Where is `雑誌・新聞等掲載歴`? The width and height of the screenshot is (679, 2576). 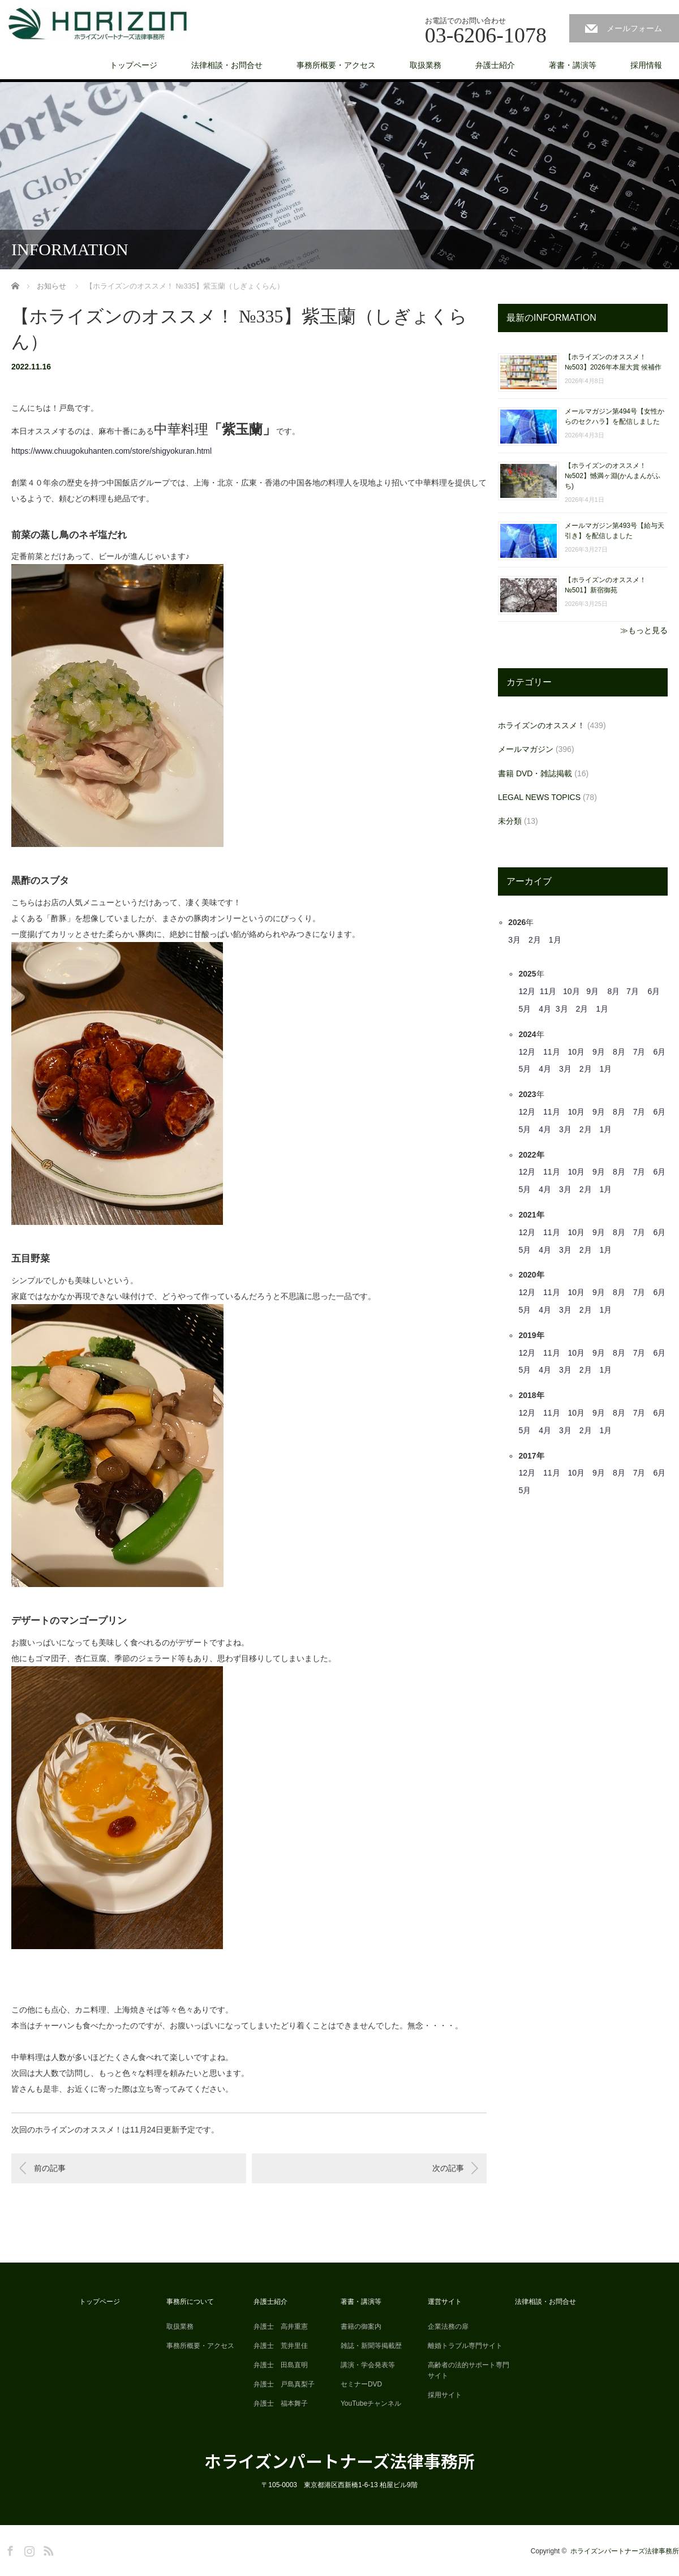
雑誌・新聞等掲載歴 is located at coordinates (371, 2346).